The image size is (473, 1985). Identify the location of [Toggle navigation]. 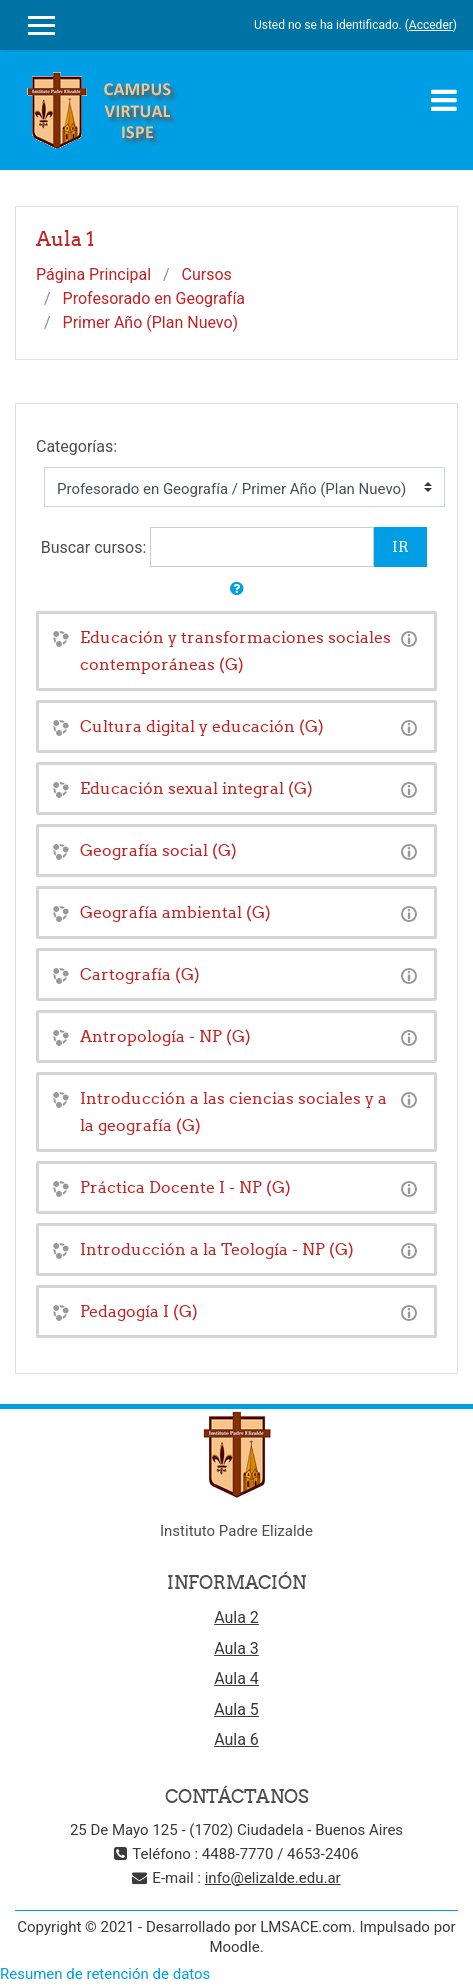
(444, 100).